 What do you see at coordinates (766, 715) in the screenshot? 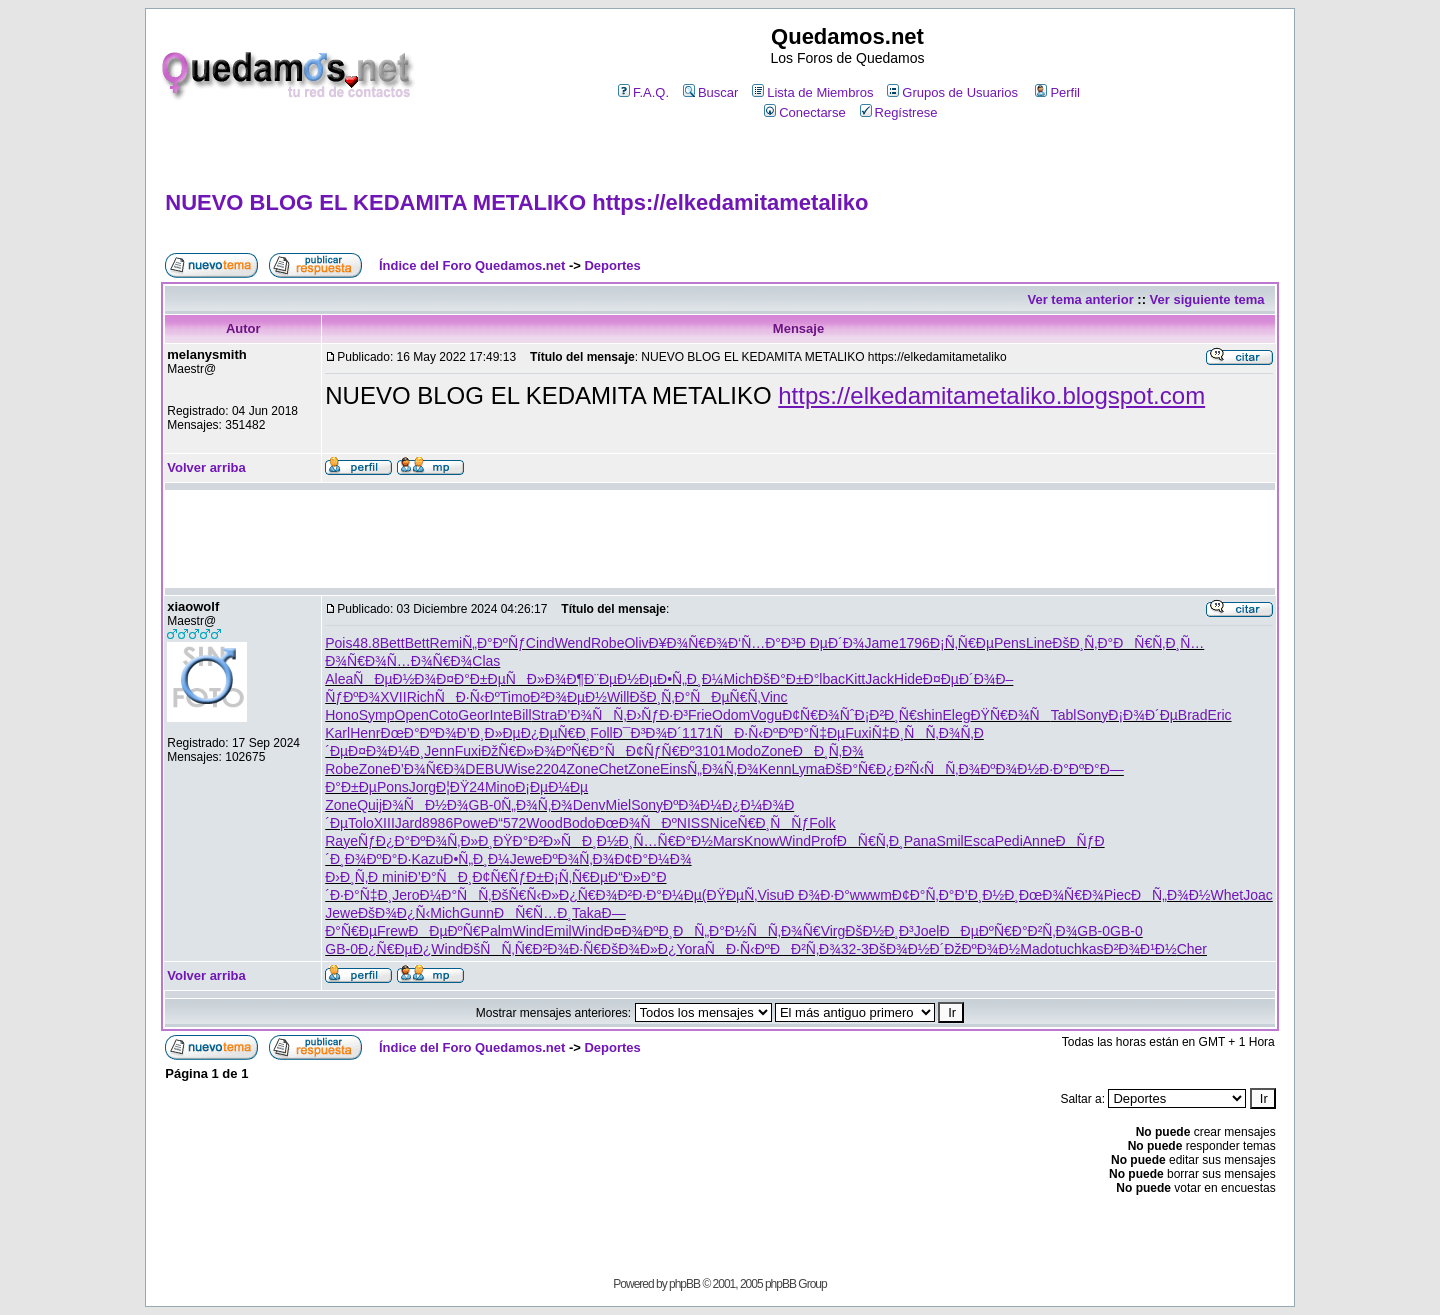
I see `Vogu` at bounding box center [766, 715].